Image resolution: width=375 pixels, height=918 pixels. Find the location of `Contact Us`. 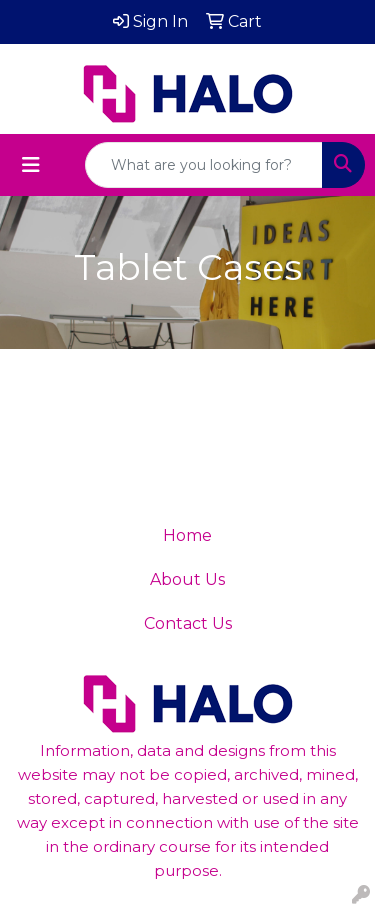

Contact Us is located at coordinates (188, 623).